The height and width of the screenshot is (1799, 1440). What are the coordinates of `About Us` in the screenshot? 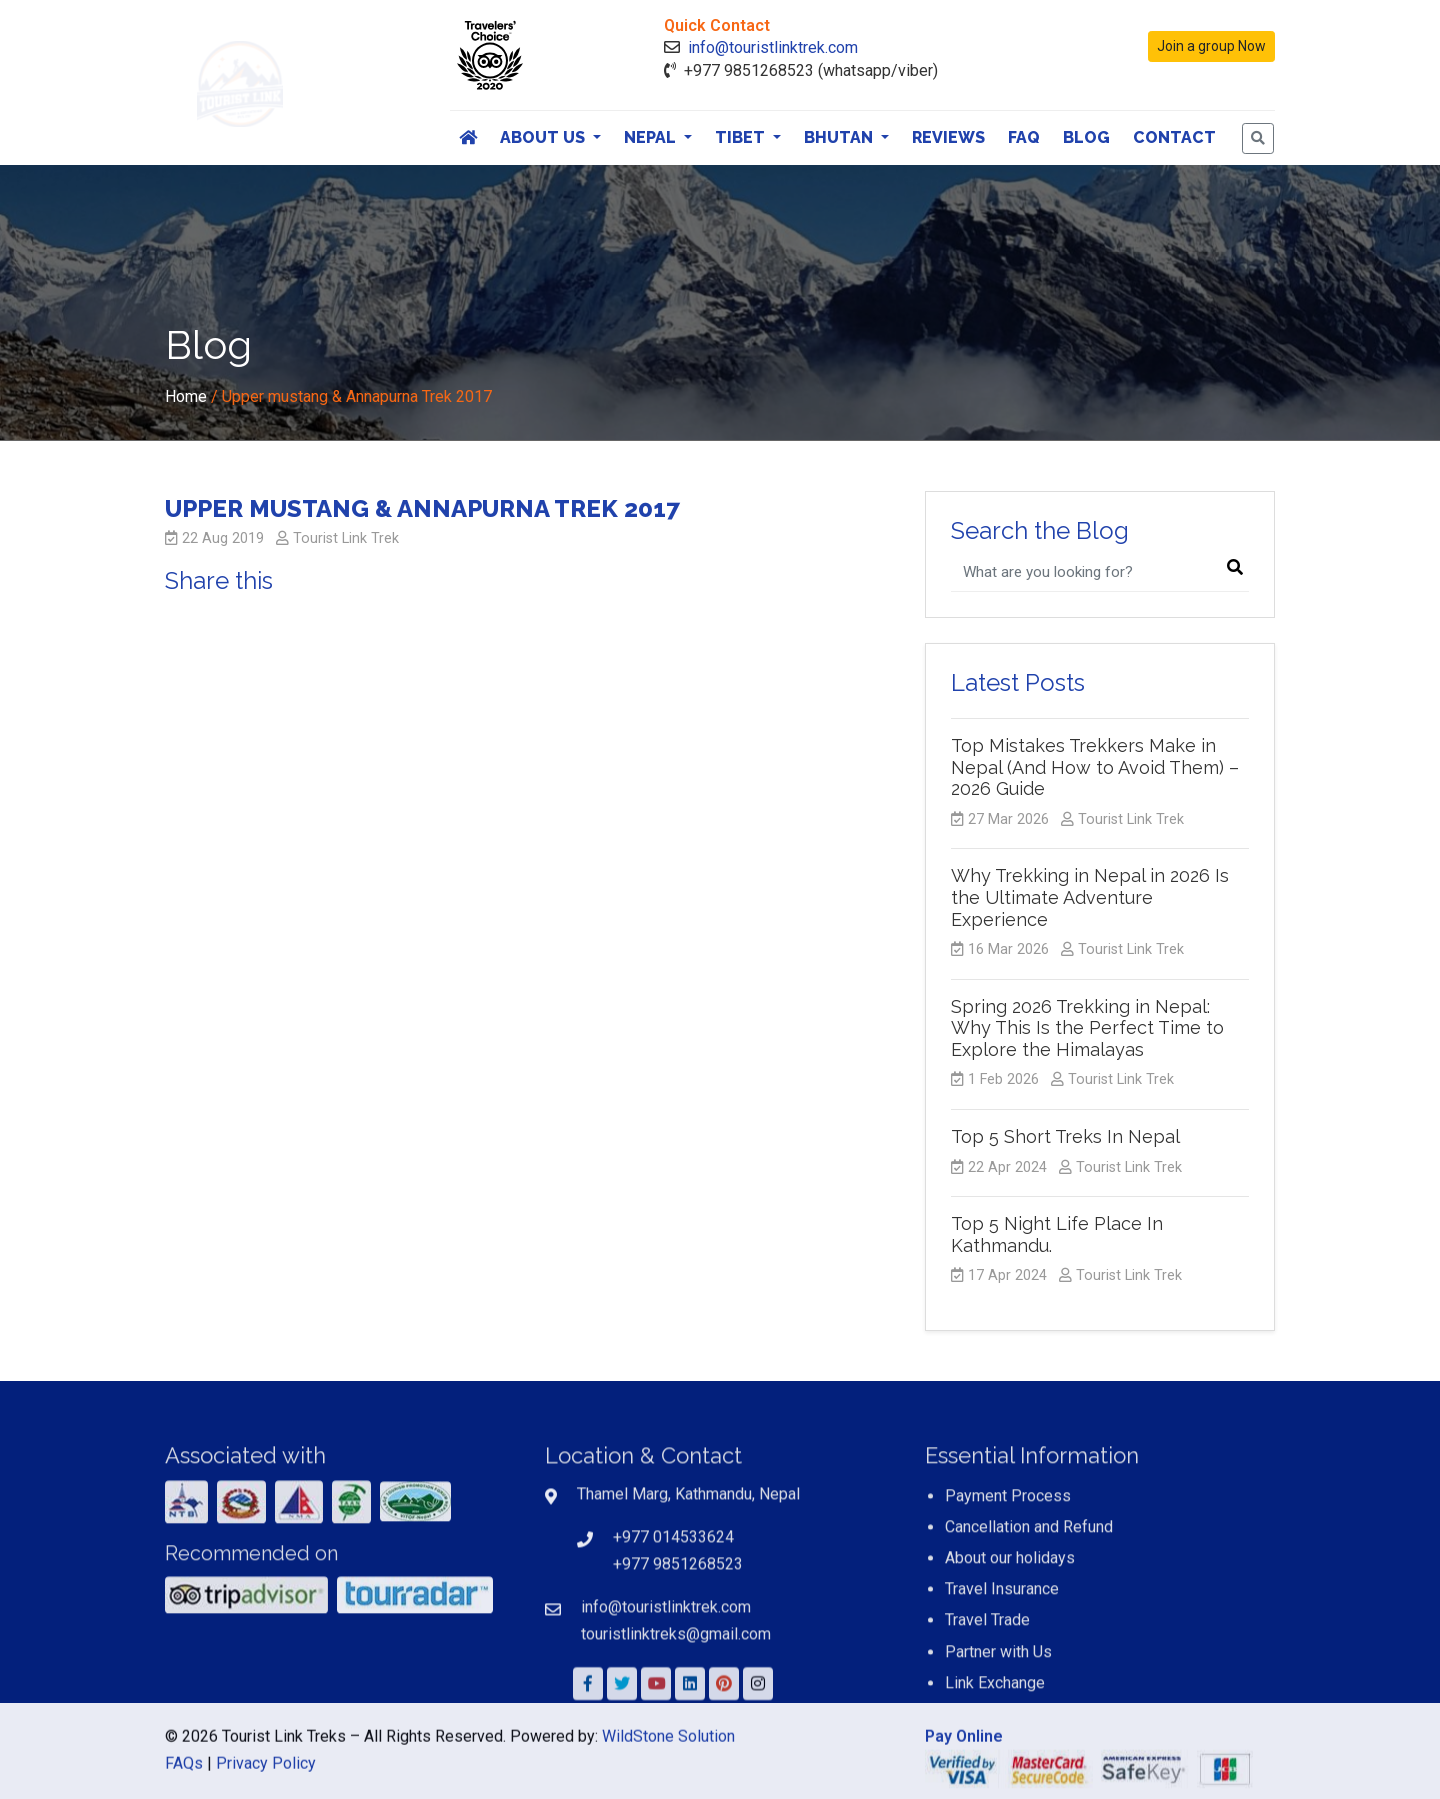 It's located at (544, 137).